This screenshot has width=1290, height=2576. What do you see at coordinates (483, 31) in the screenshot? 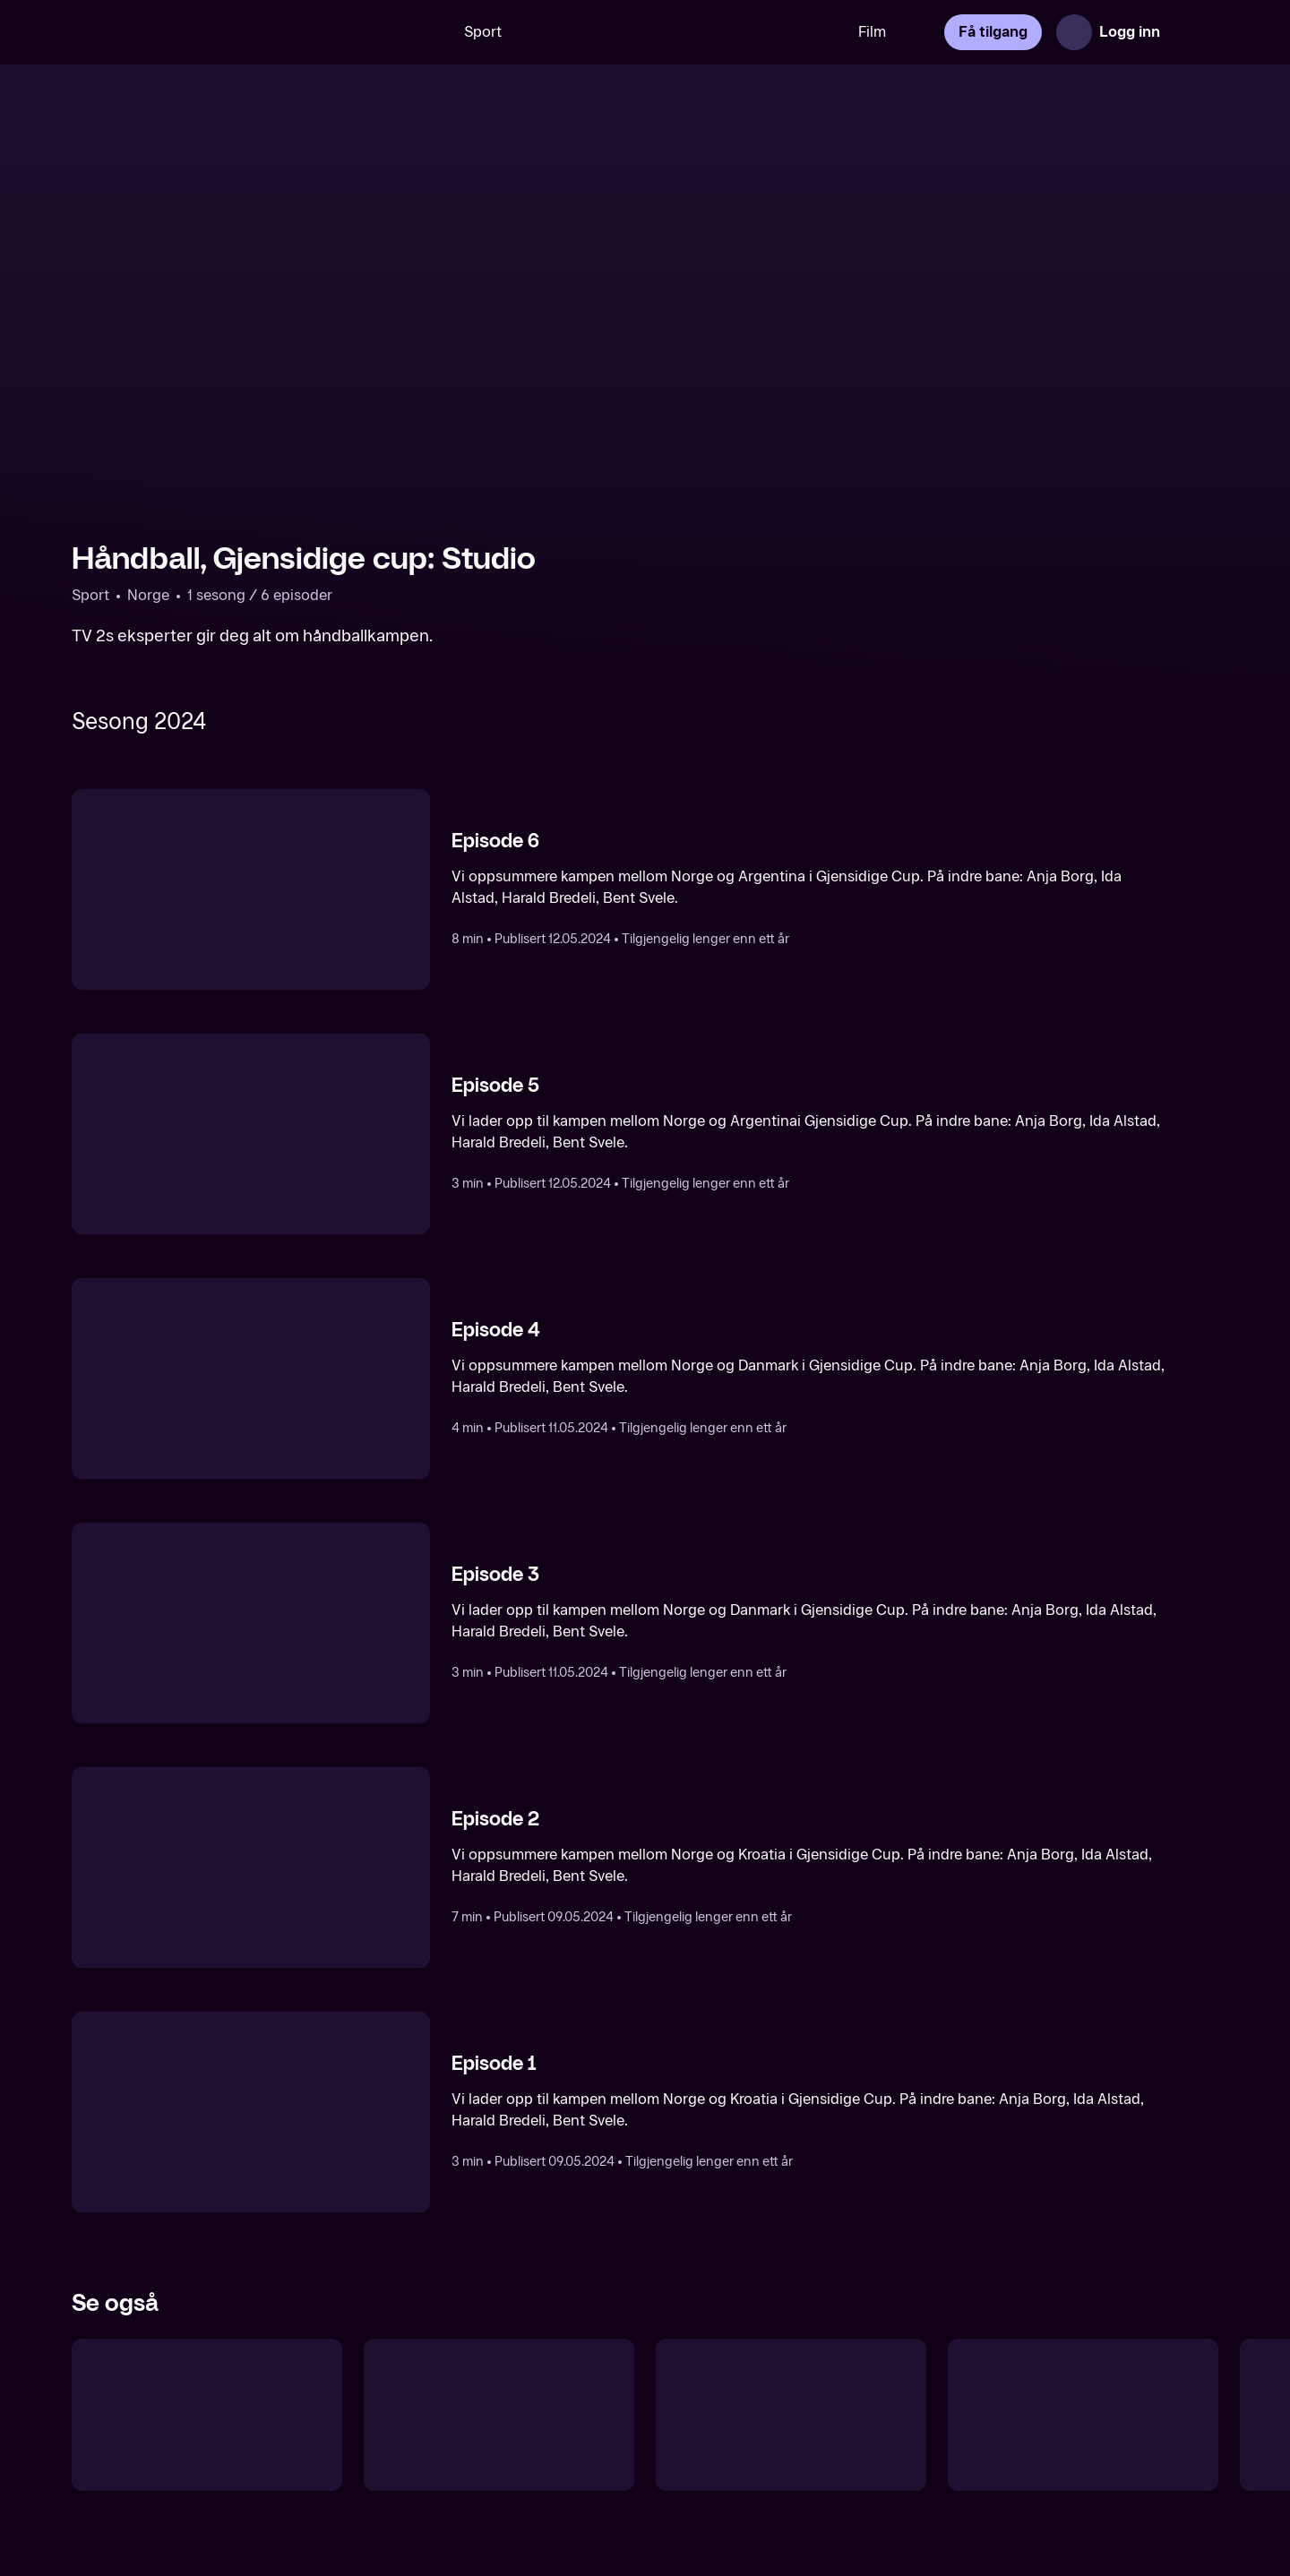
I see `Sport` at bounding box center [483, 31].